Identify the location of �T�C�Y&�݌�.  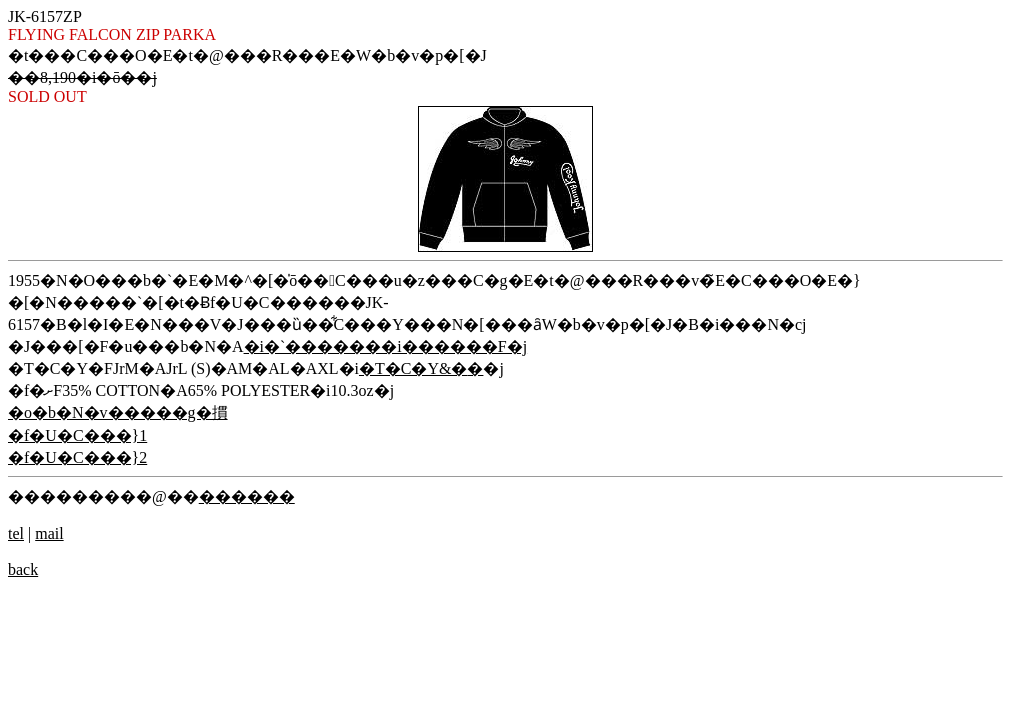
(421, 368).